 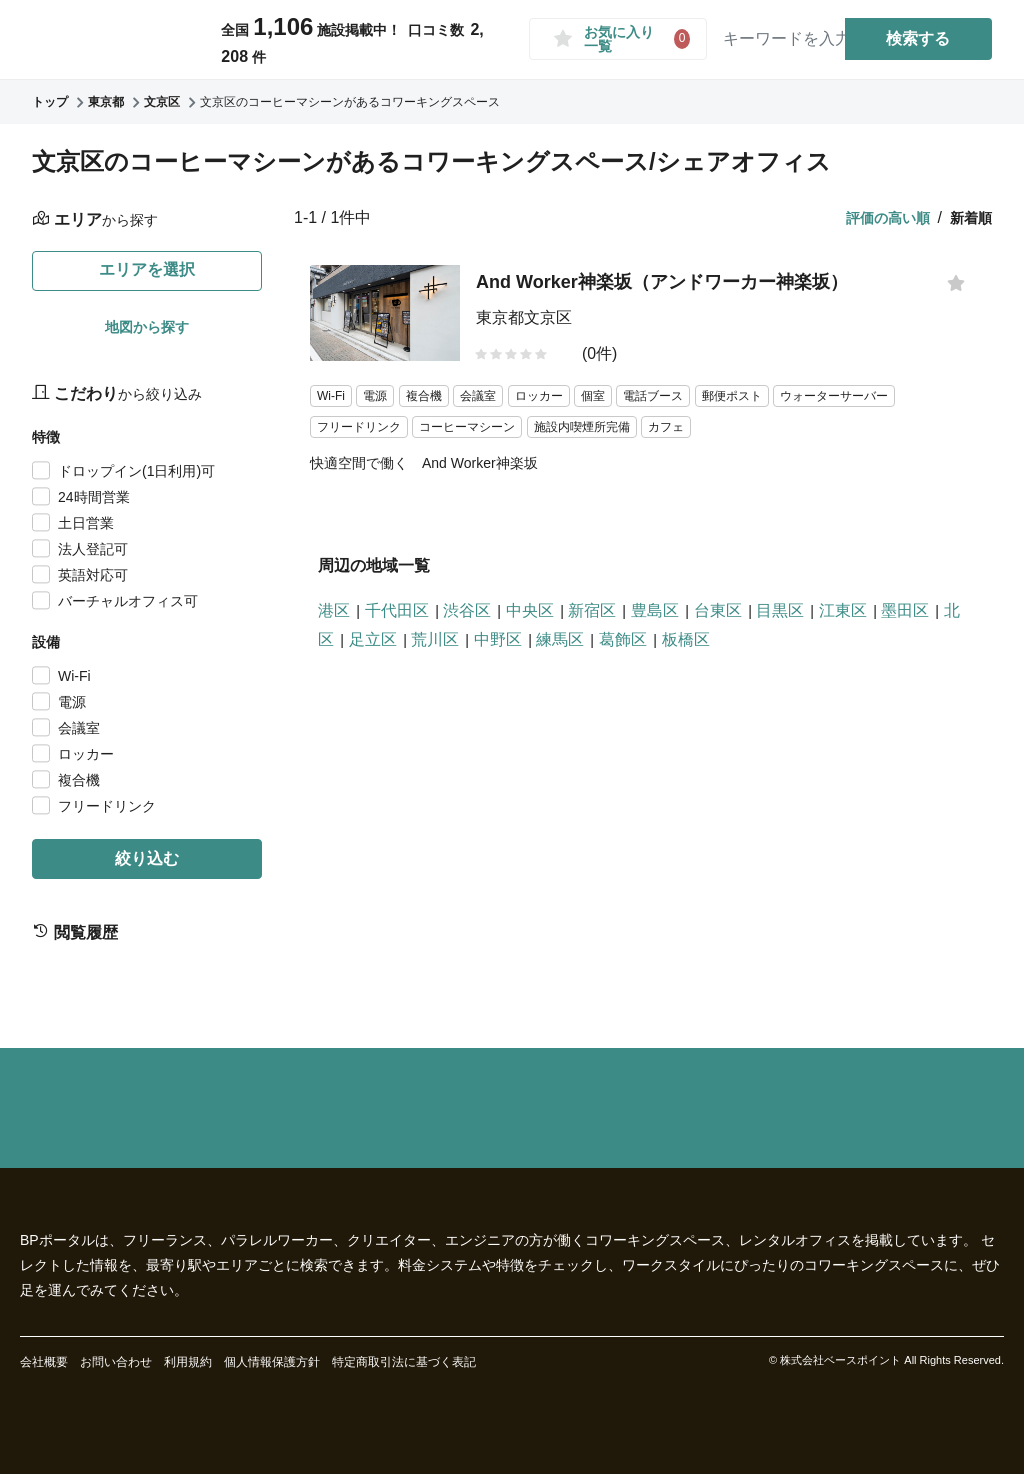 What do you see at coordinates (334, 610) in the screenshot?
I see `港区` at bounding box center [334, 610].